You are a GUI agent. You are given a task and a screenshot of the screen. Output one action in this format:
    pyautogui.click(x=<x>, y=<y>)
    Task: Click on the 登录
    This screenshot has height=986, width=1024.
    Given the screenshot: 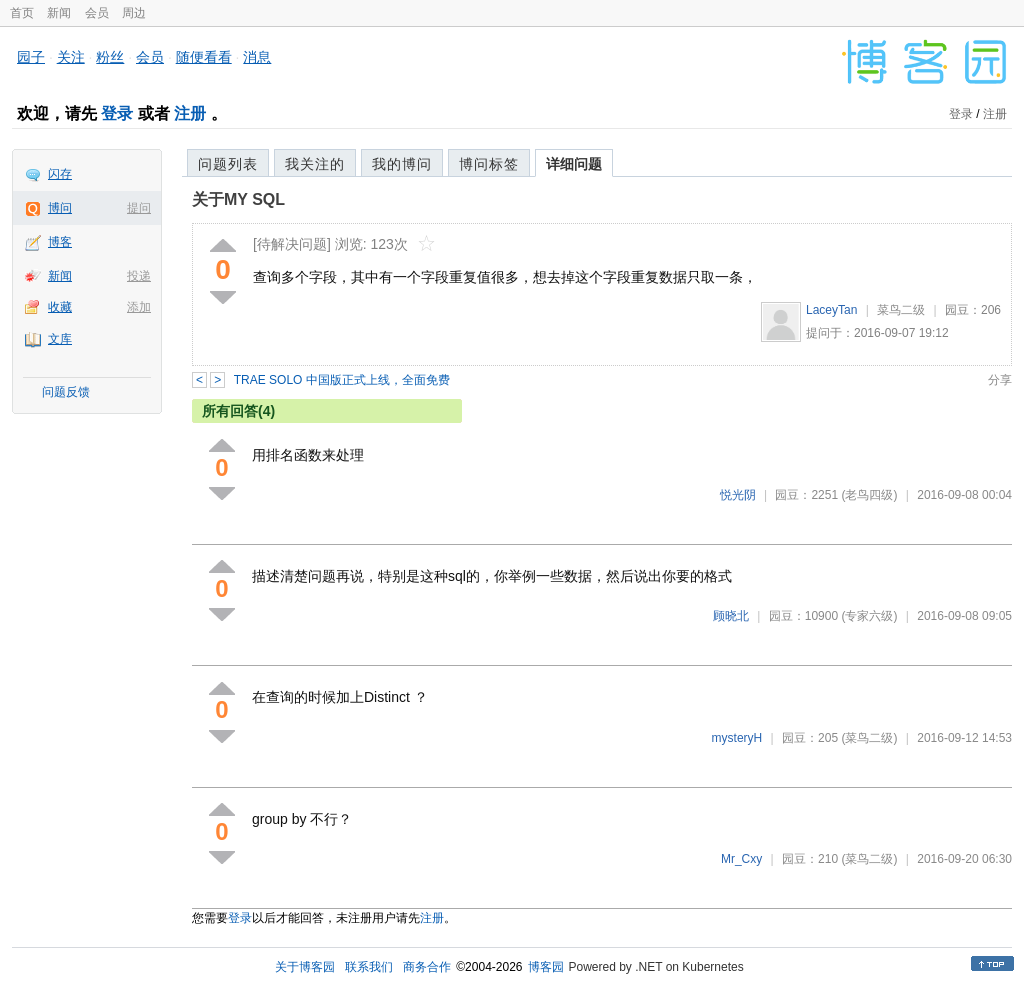 What is the action you would take?
    pyautogui.click(x=117, y=113)
    